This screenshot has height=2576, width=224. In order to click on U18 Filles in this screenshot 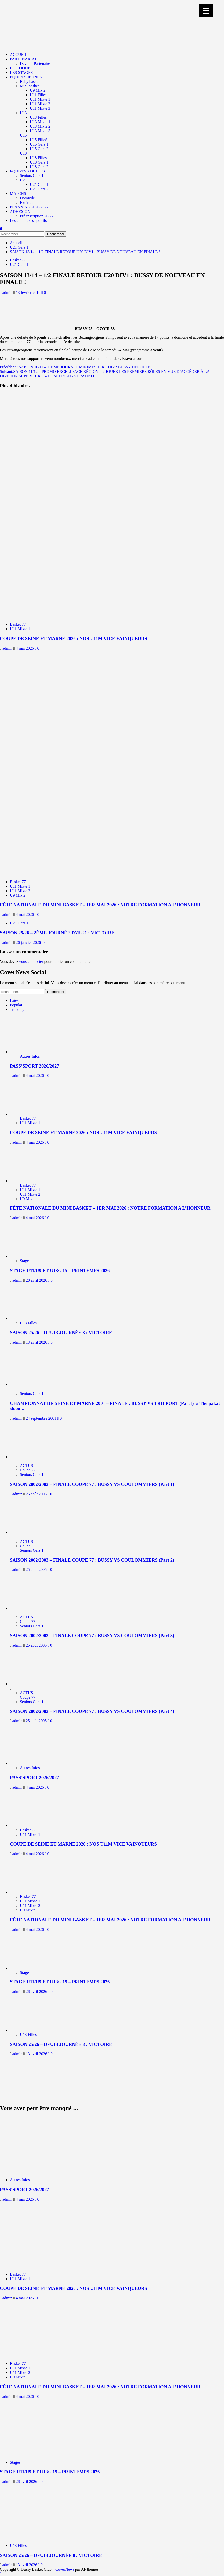, I will do `click(38, 158)`.